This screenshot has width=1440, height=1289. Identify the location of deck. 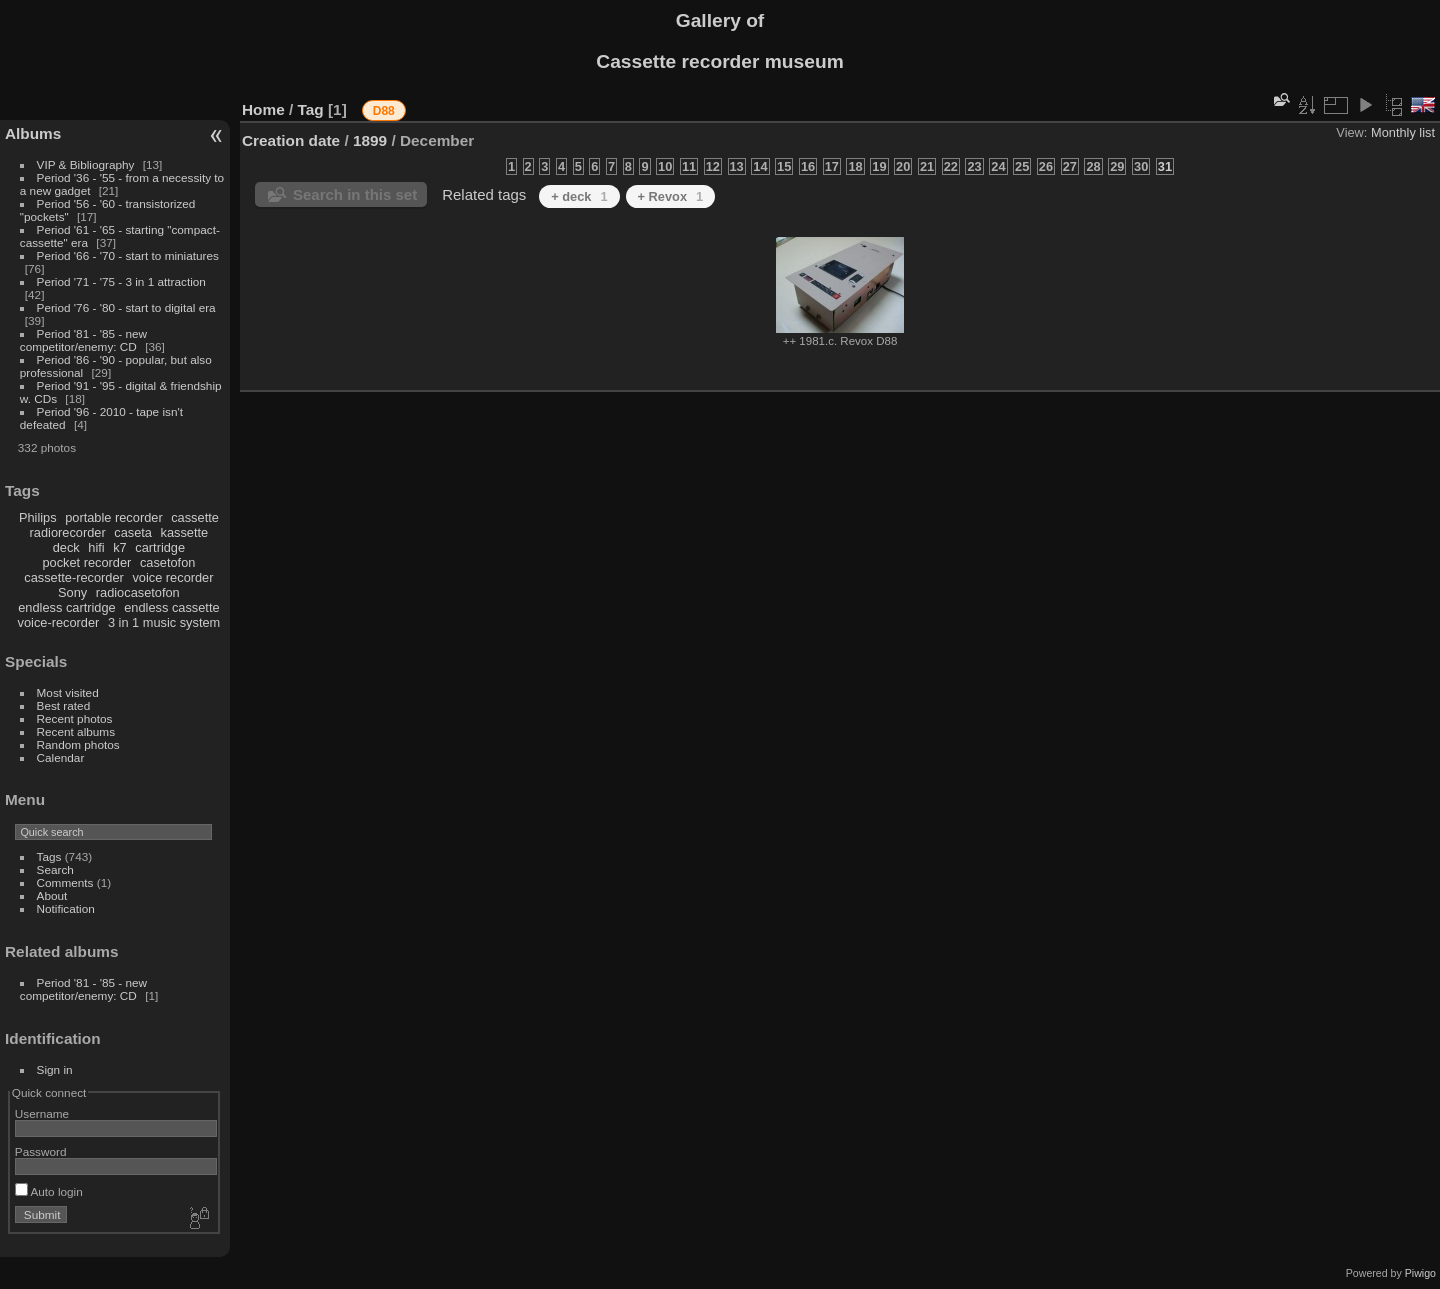
(66, 547).